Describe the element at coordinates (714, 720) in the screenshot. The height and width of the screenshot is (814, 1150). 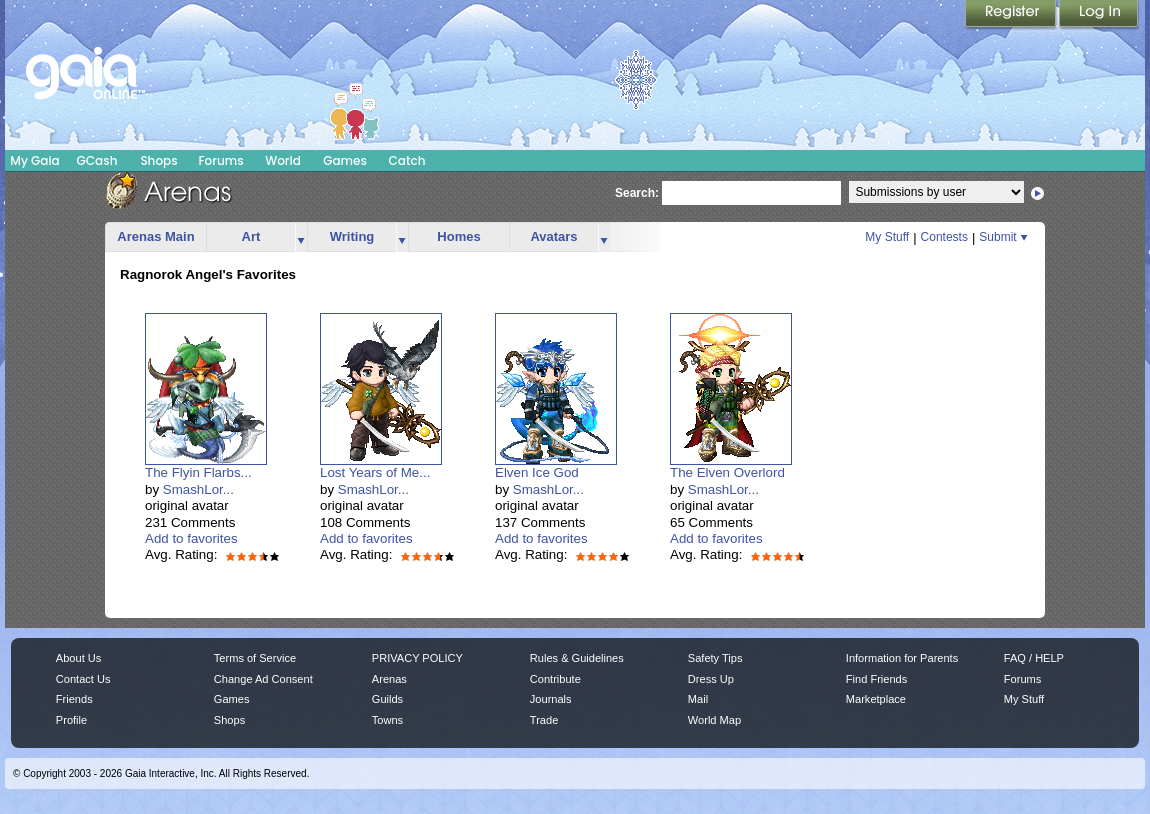
I see `World Map` at that location.